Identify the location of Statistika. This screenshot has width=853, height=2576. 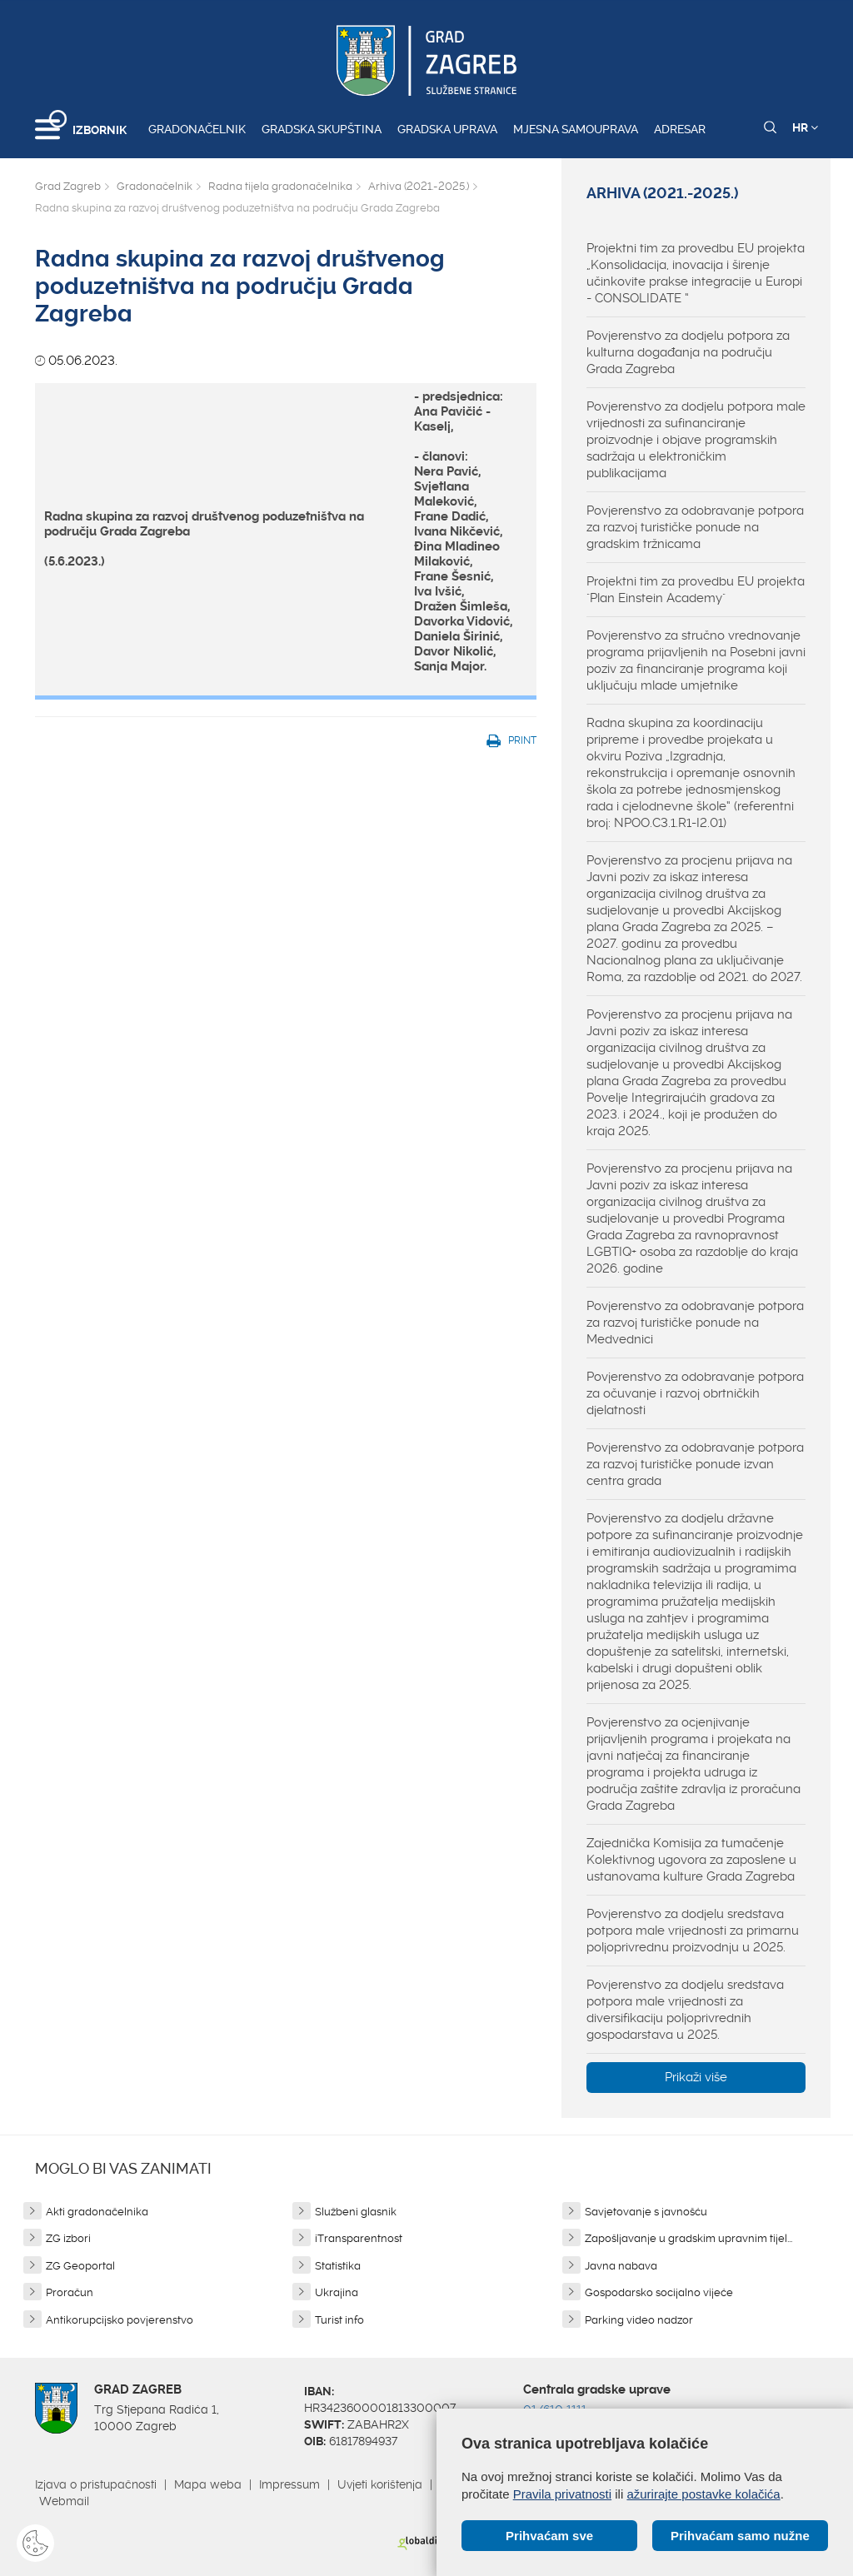
(338, 2266).